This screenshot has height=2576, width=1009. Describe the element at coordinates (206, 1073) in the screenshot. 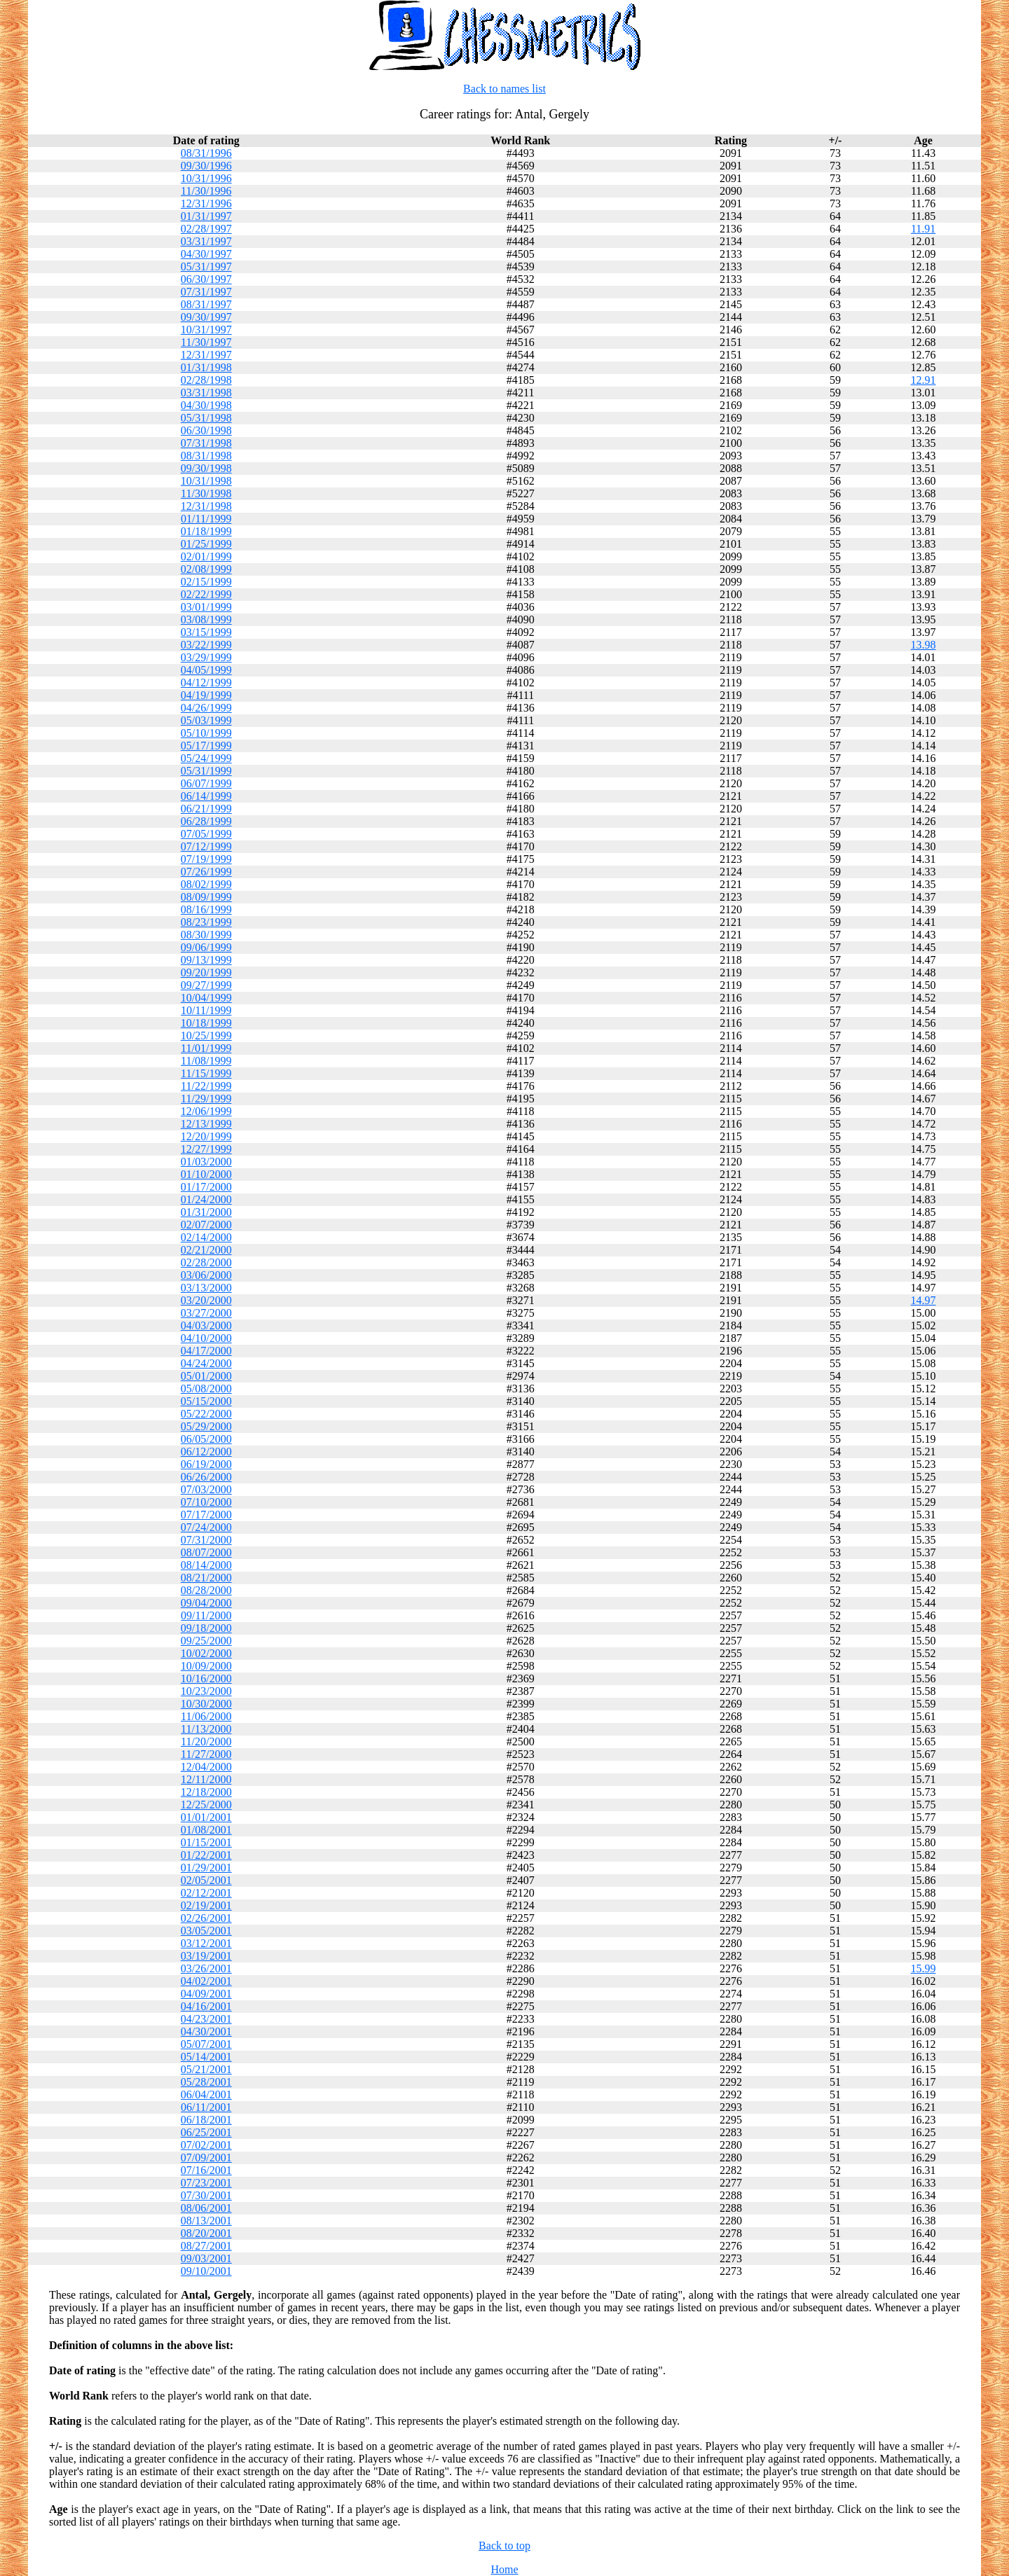

I see `11/15/1999` at that location.